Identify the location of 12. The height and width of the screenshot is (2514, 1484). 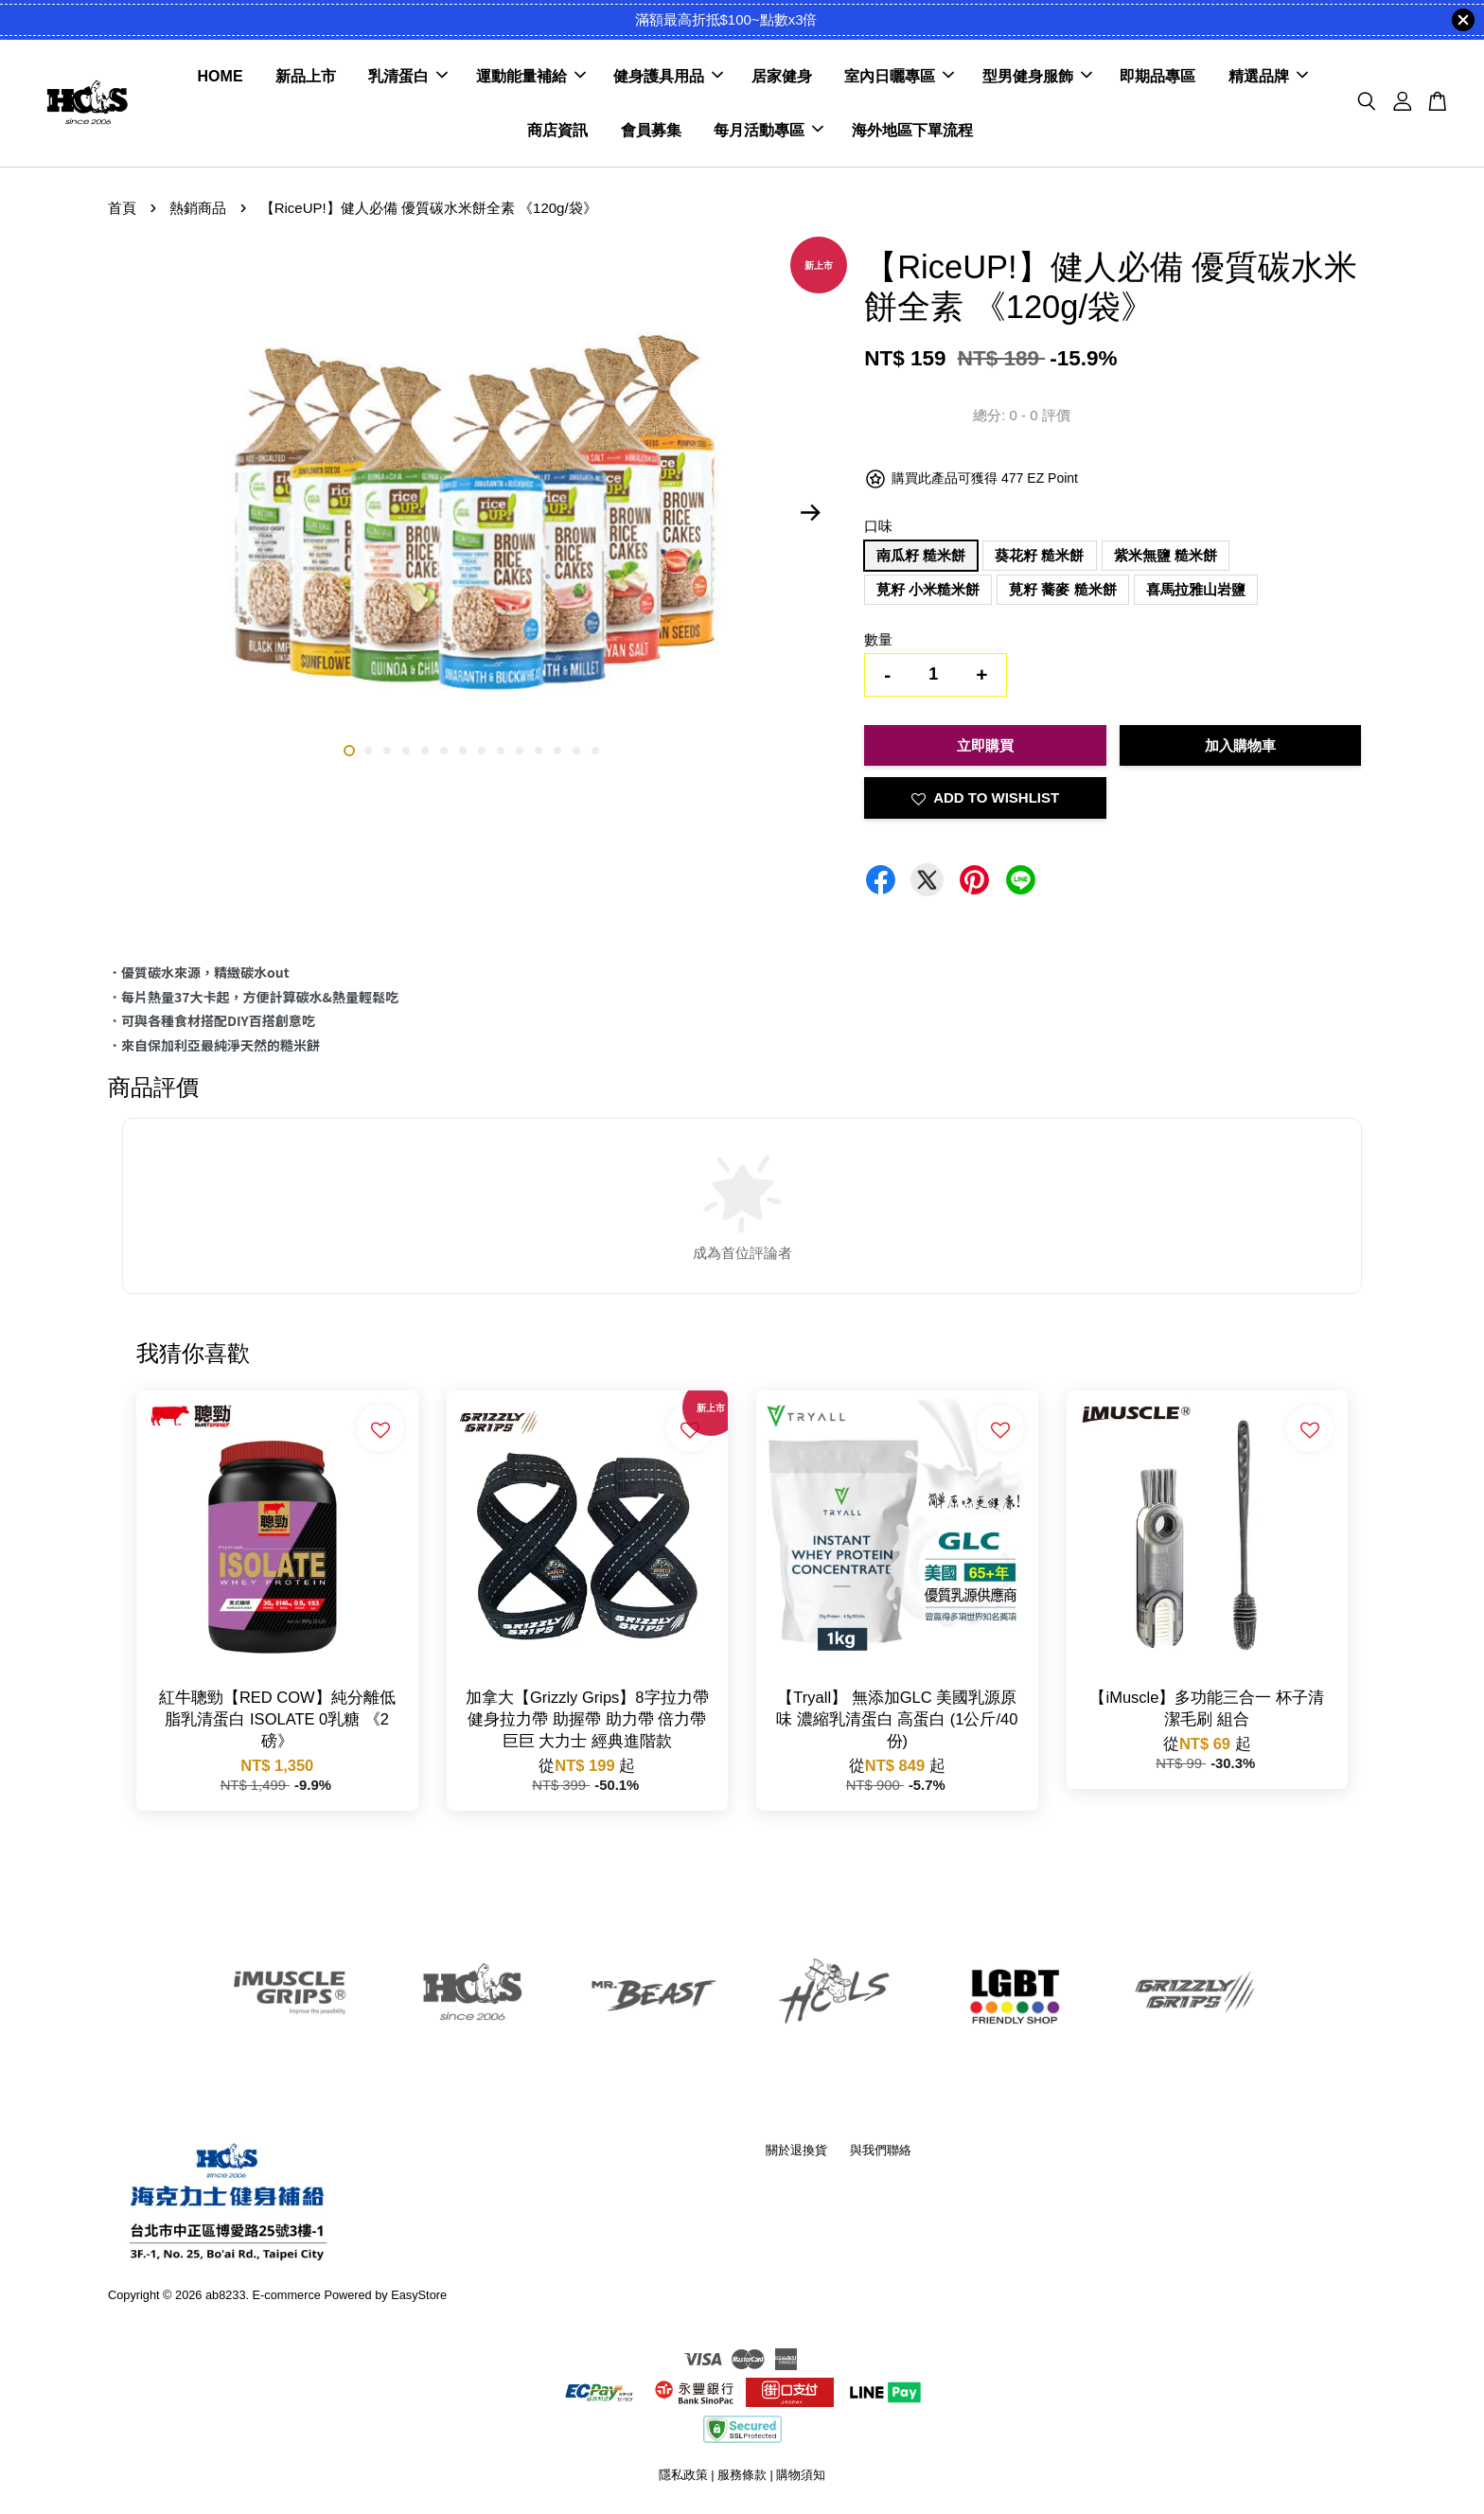
(557, 750).